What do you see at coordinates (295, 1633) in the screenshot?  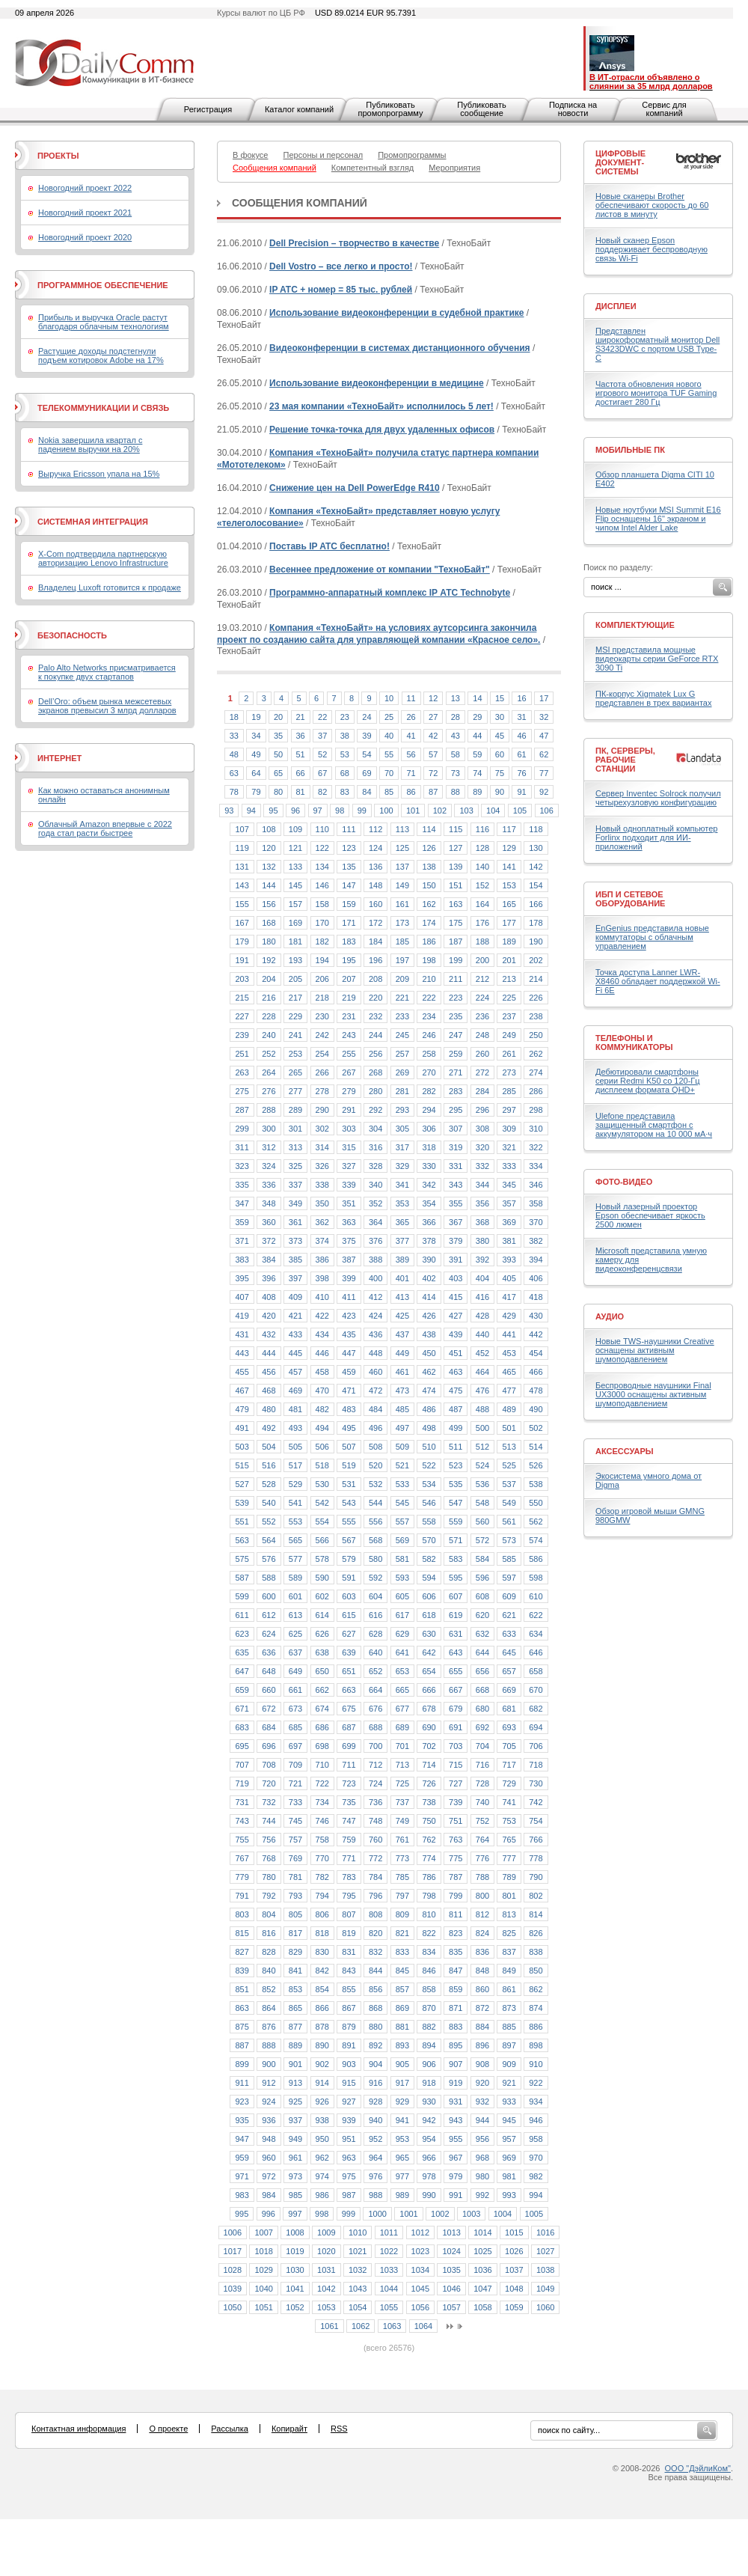 I see `625` at bounding box center [295, 1633].